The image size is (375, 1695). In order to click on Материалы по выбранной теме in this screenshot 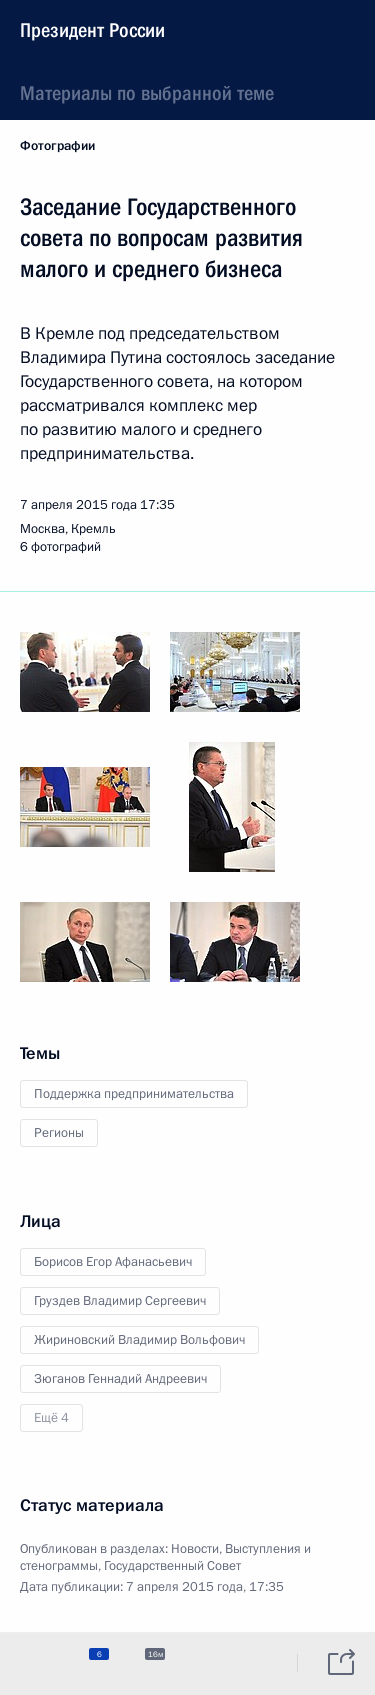, I will do `click(147, 93)`.